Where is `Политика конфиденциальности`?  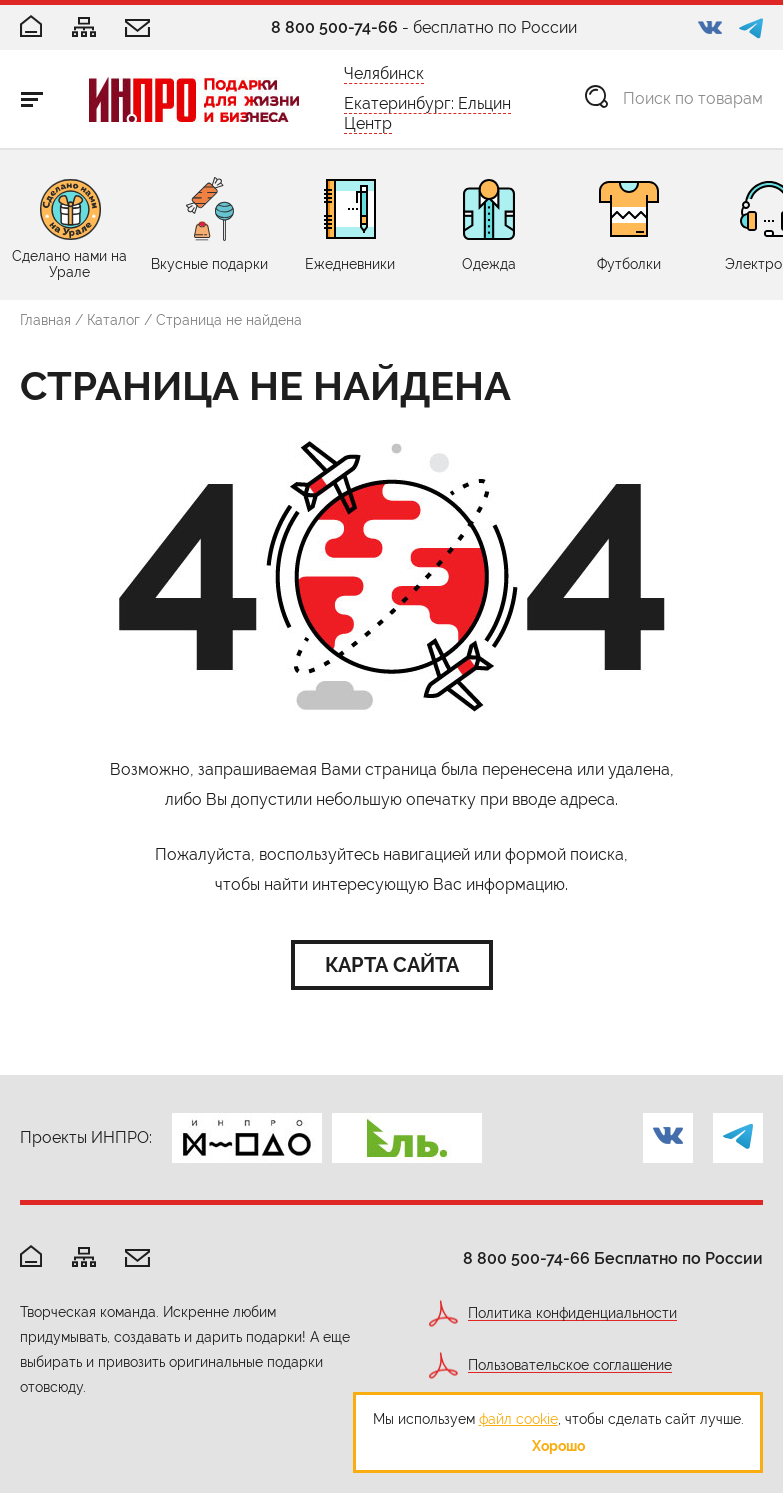
Политика конфиденциальности is located at coordinates (572, 1313).